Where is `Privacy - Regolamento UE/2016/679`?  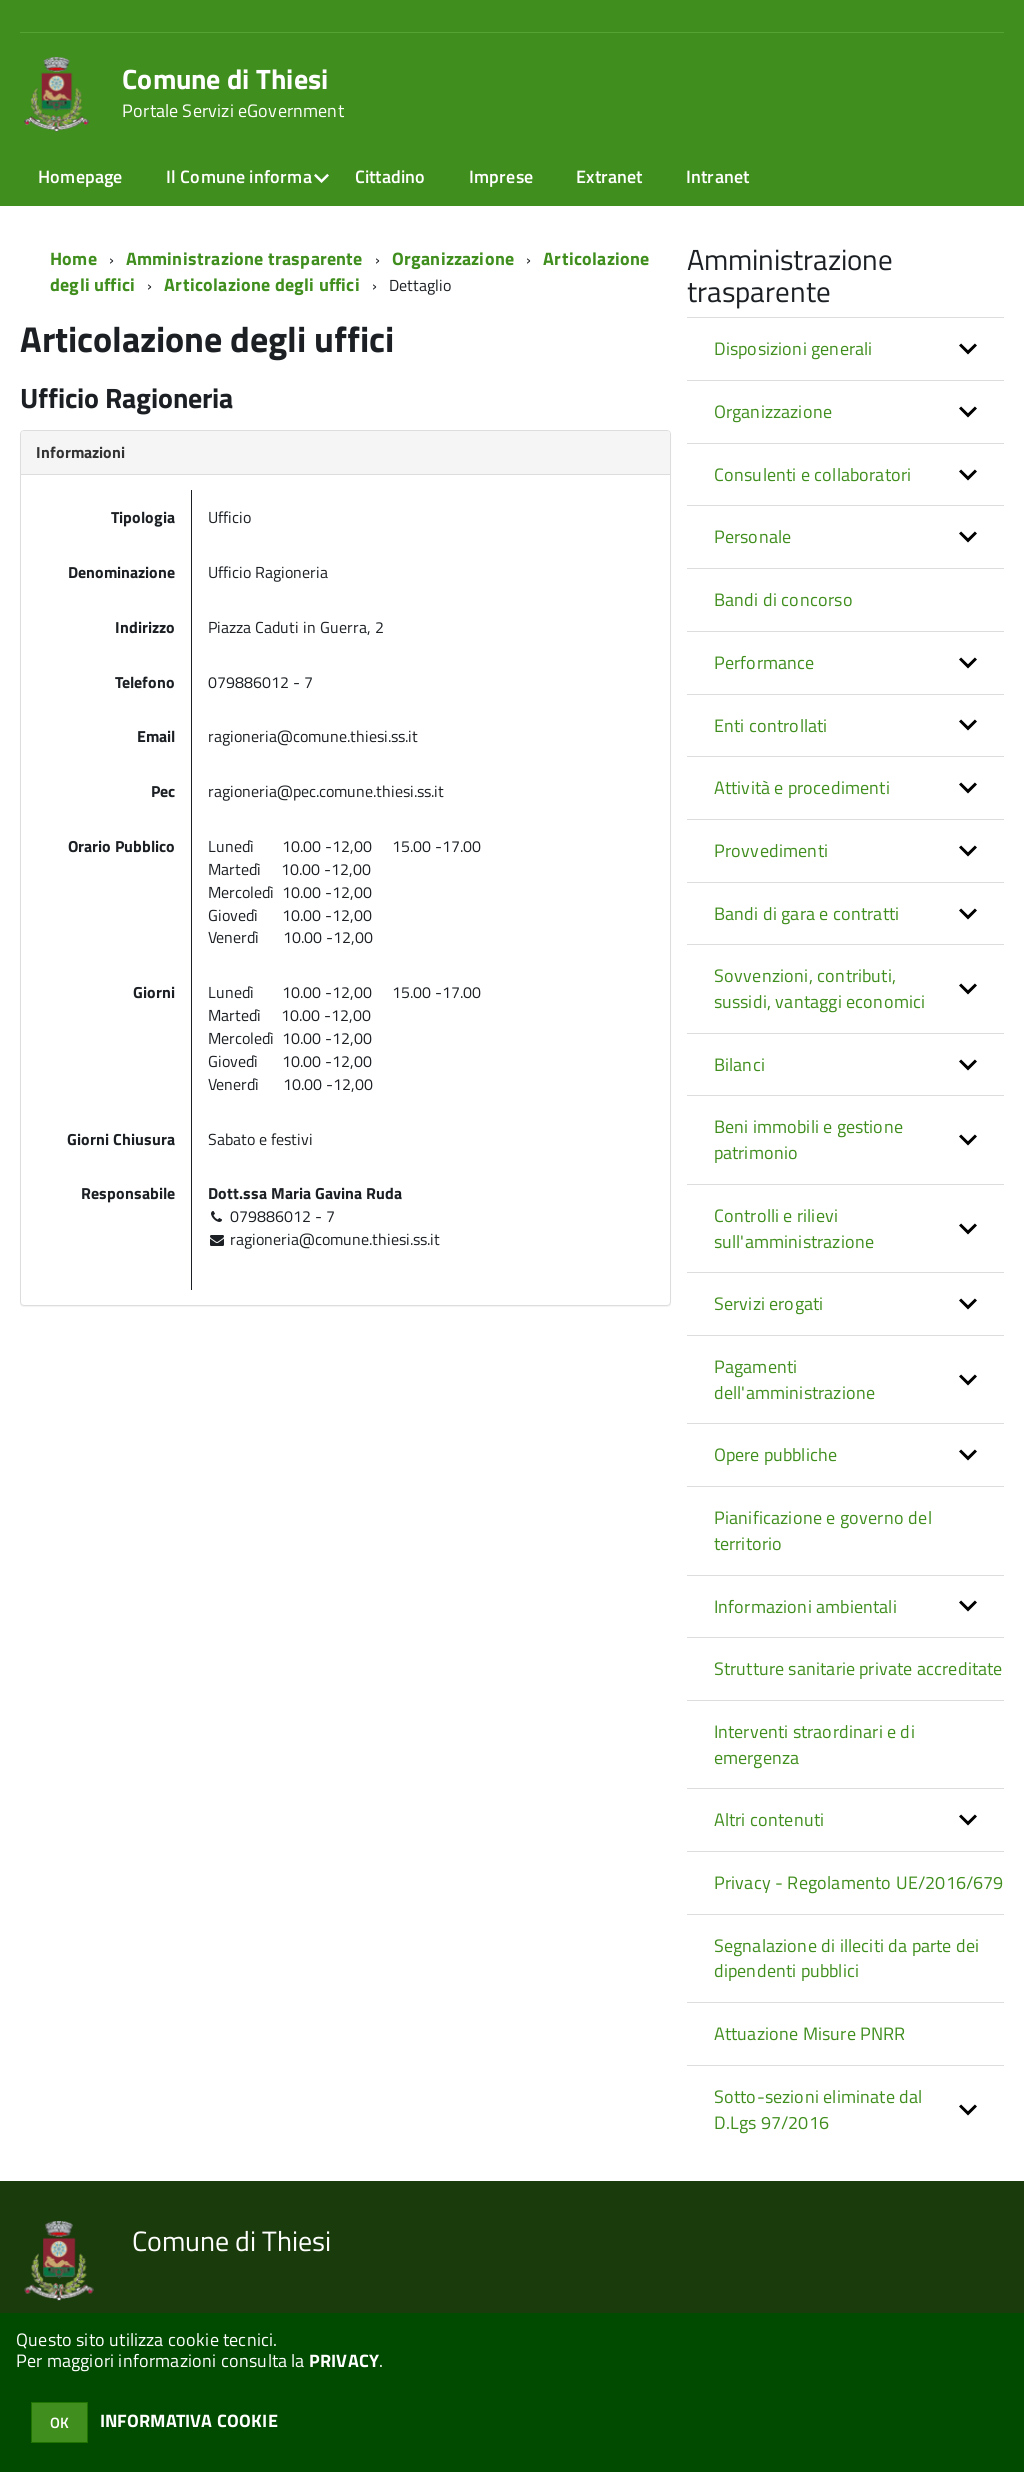
Privacy - Regolamento UE/2016/679 is located at coordinates (859, 1882).